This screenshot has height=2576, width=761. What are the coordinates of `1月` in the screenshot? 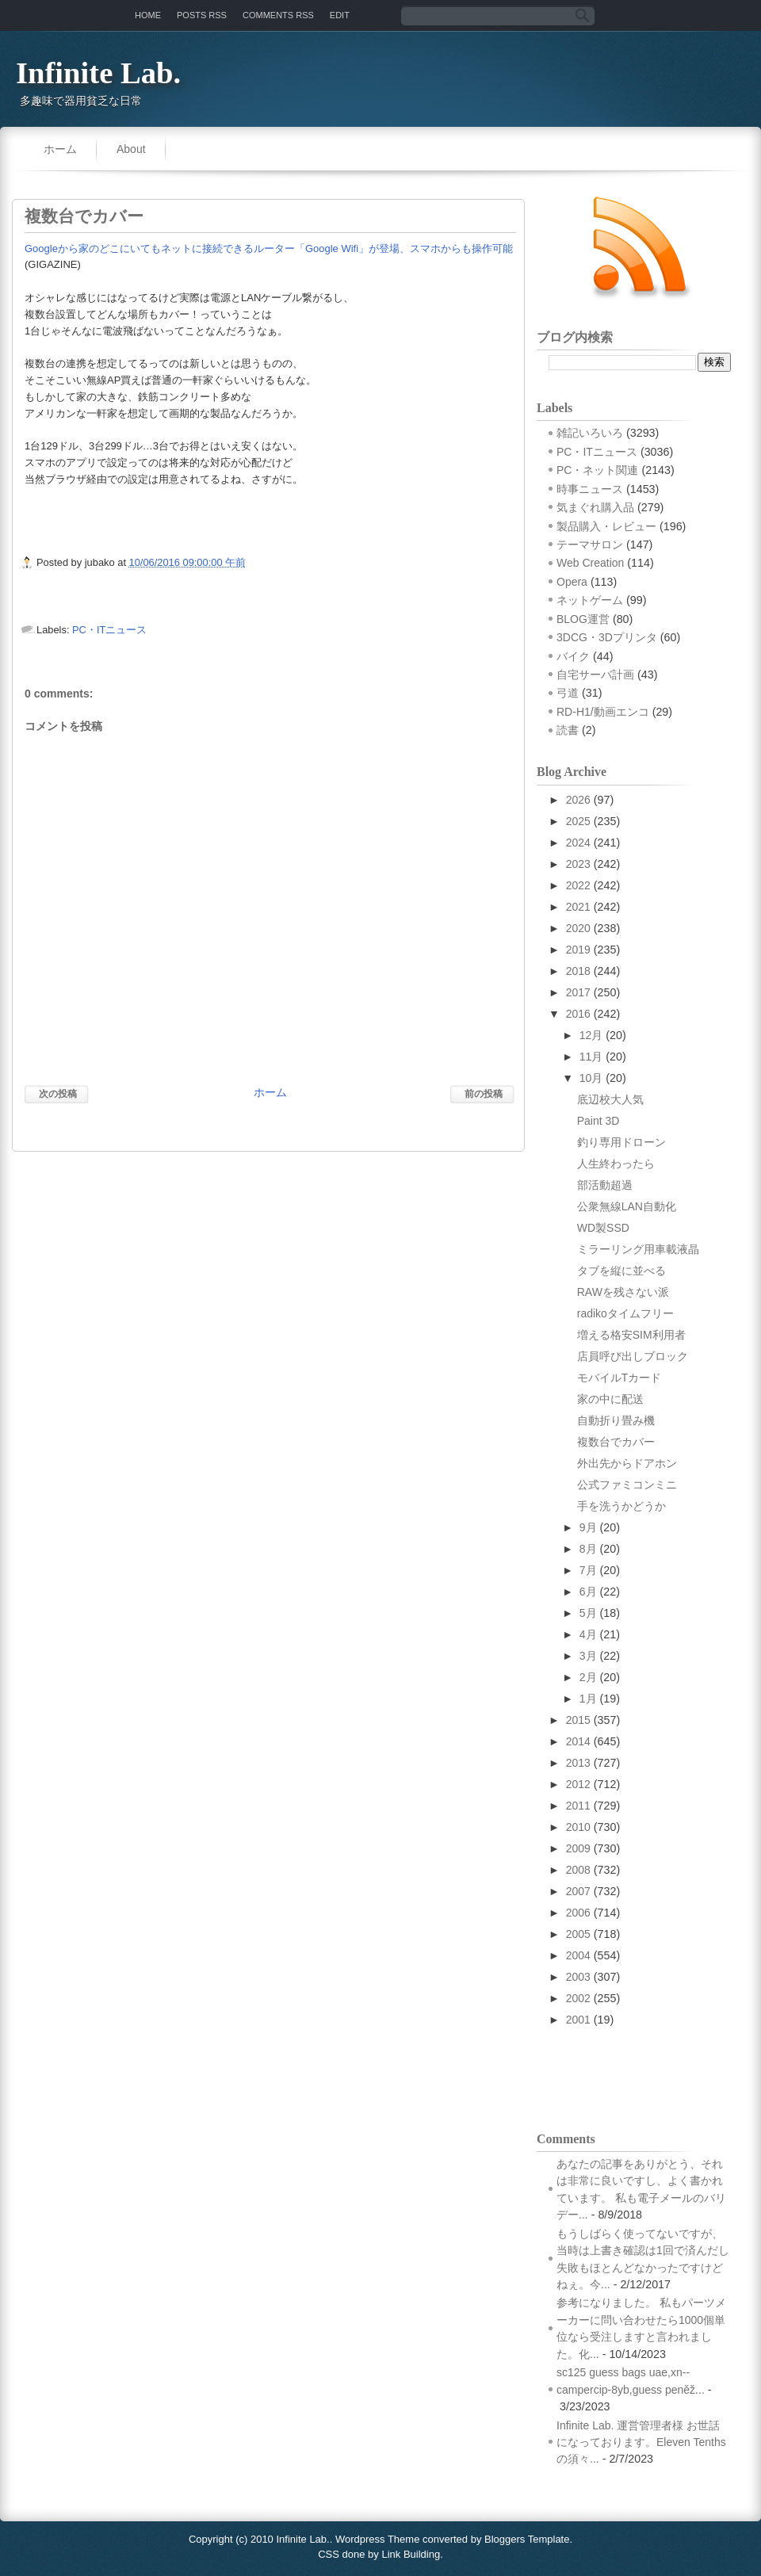 It's located at (588, 1698).